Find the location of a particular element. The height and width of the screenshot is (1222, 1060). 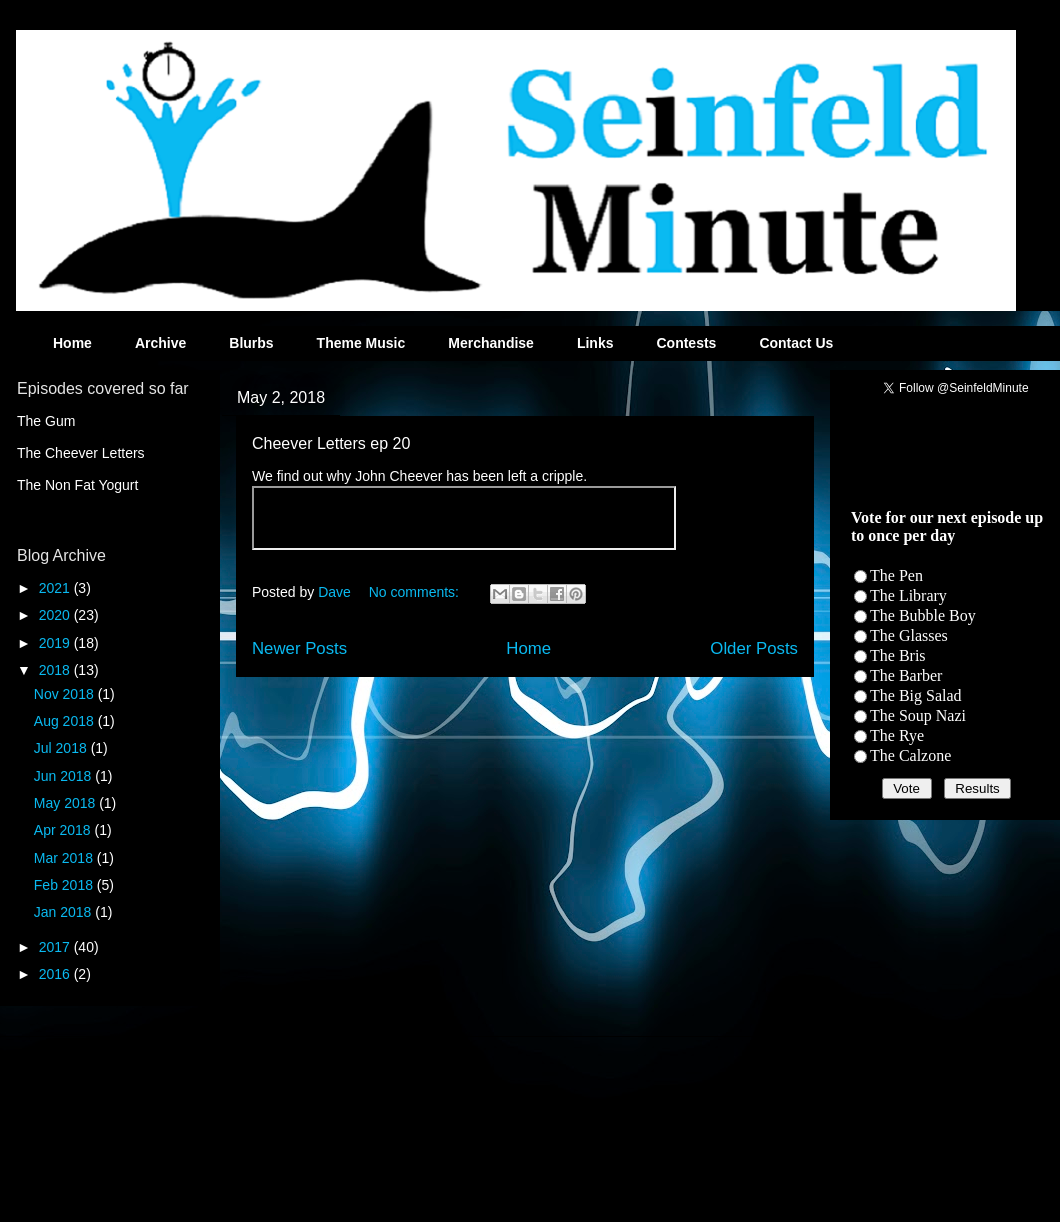

Apr 2018 is located at coordinates (64, 830).